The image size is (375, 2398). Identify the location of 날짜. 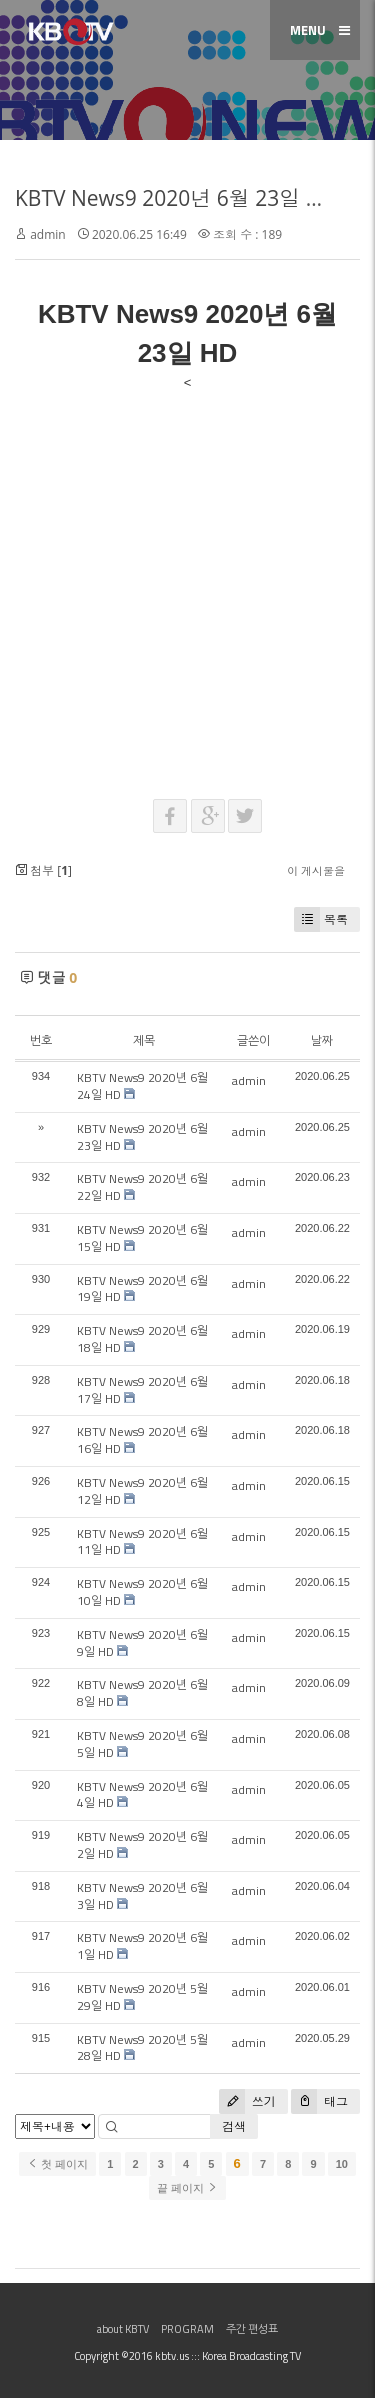
(322, 1040).